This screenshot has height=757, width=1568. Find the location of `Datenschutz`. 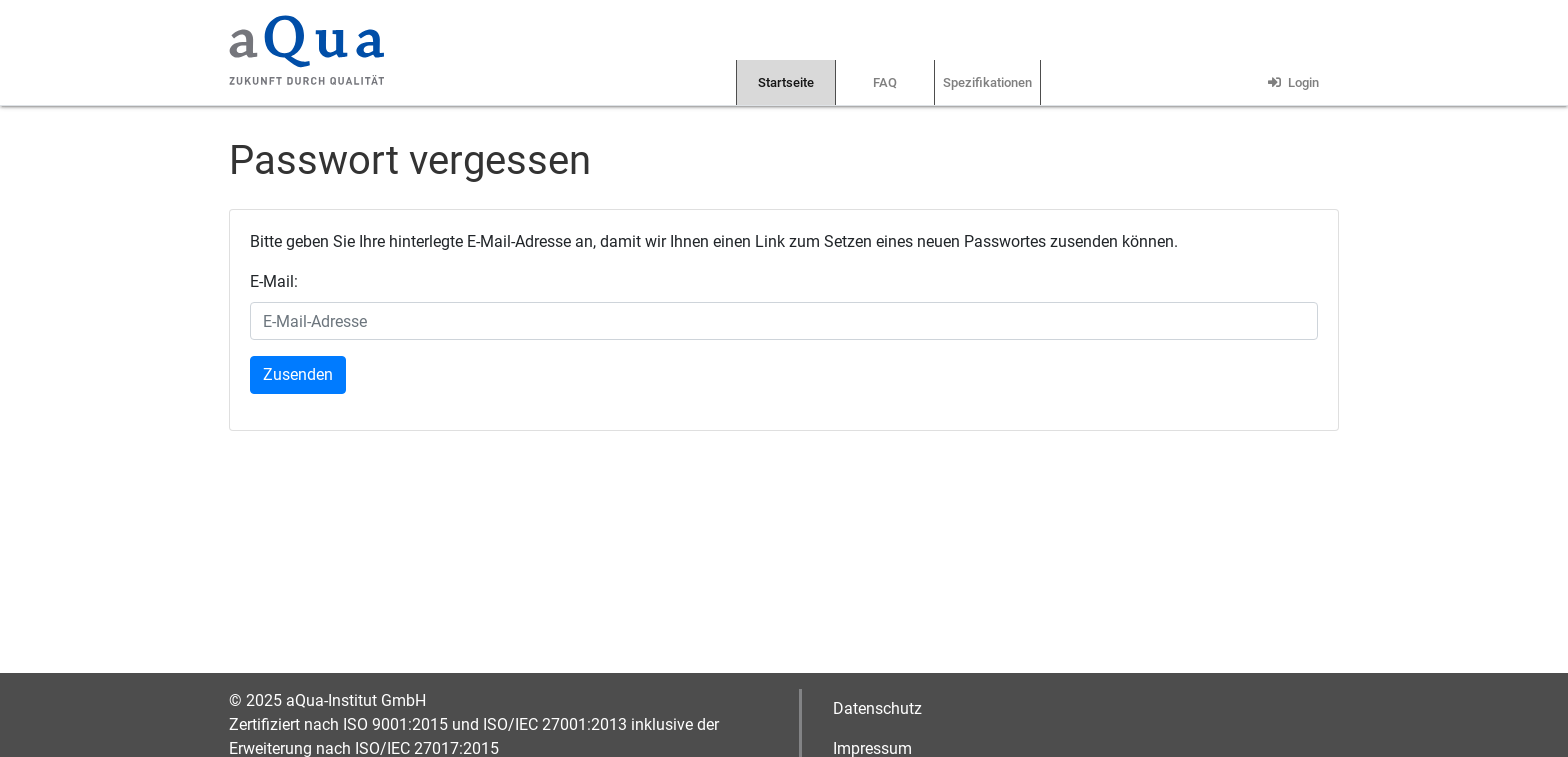

Datenschutz is located at coordinates (877, 708).